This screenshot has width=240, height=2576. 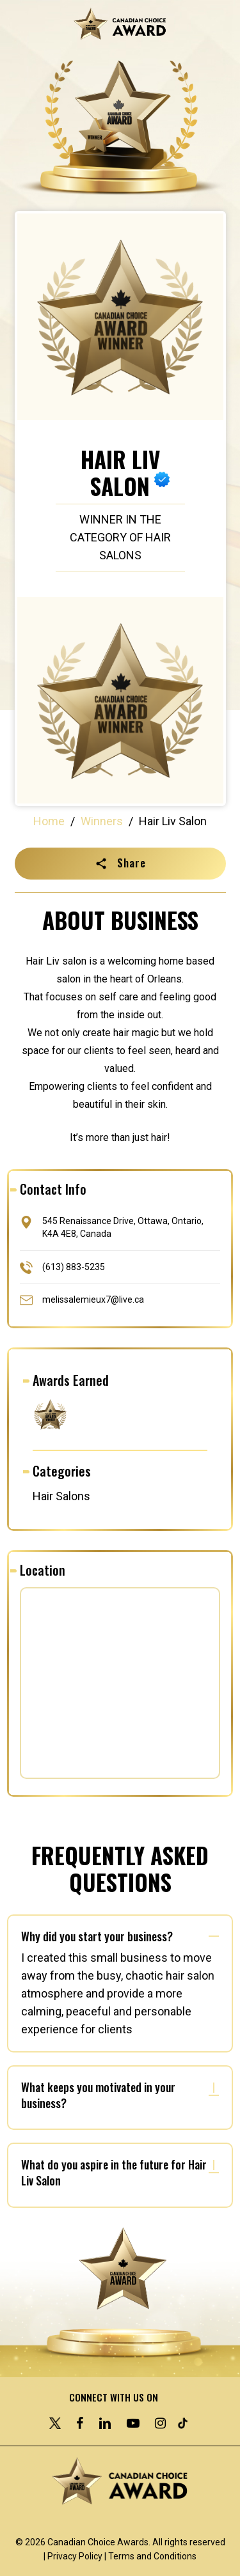 What do you see at coordinates (49, 821) in the screenshot?
I see `Home` at bounding box center [49, 821].